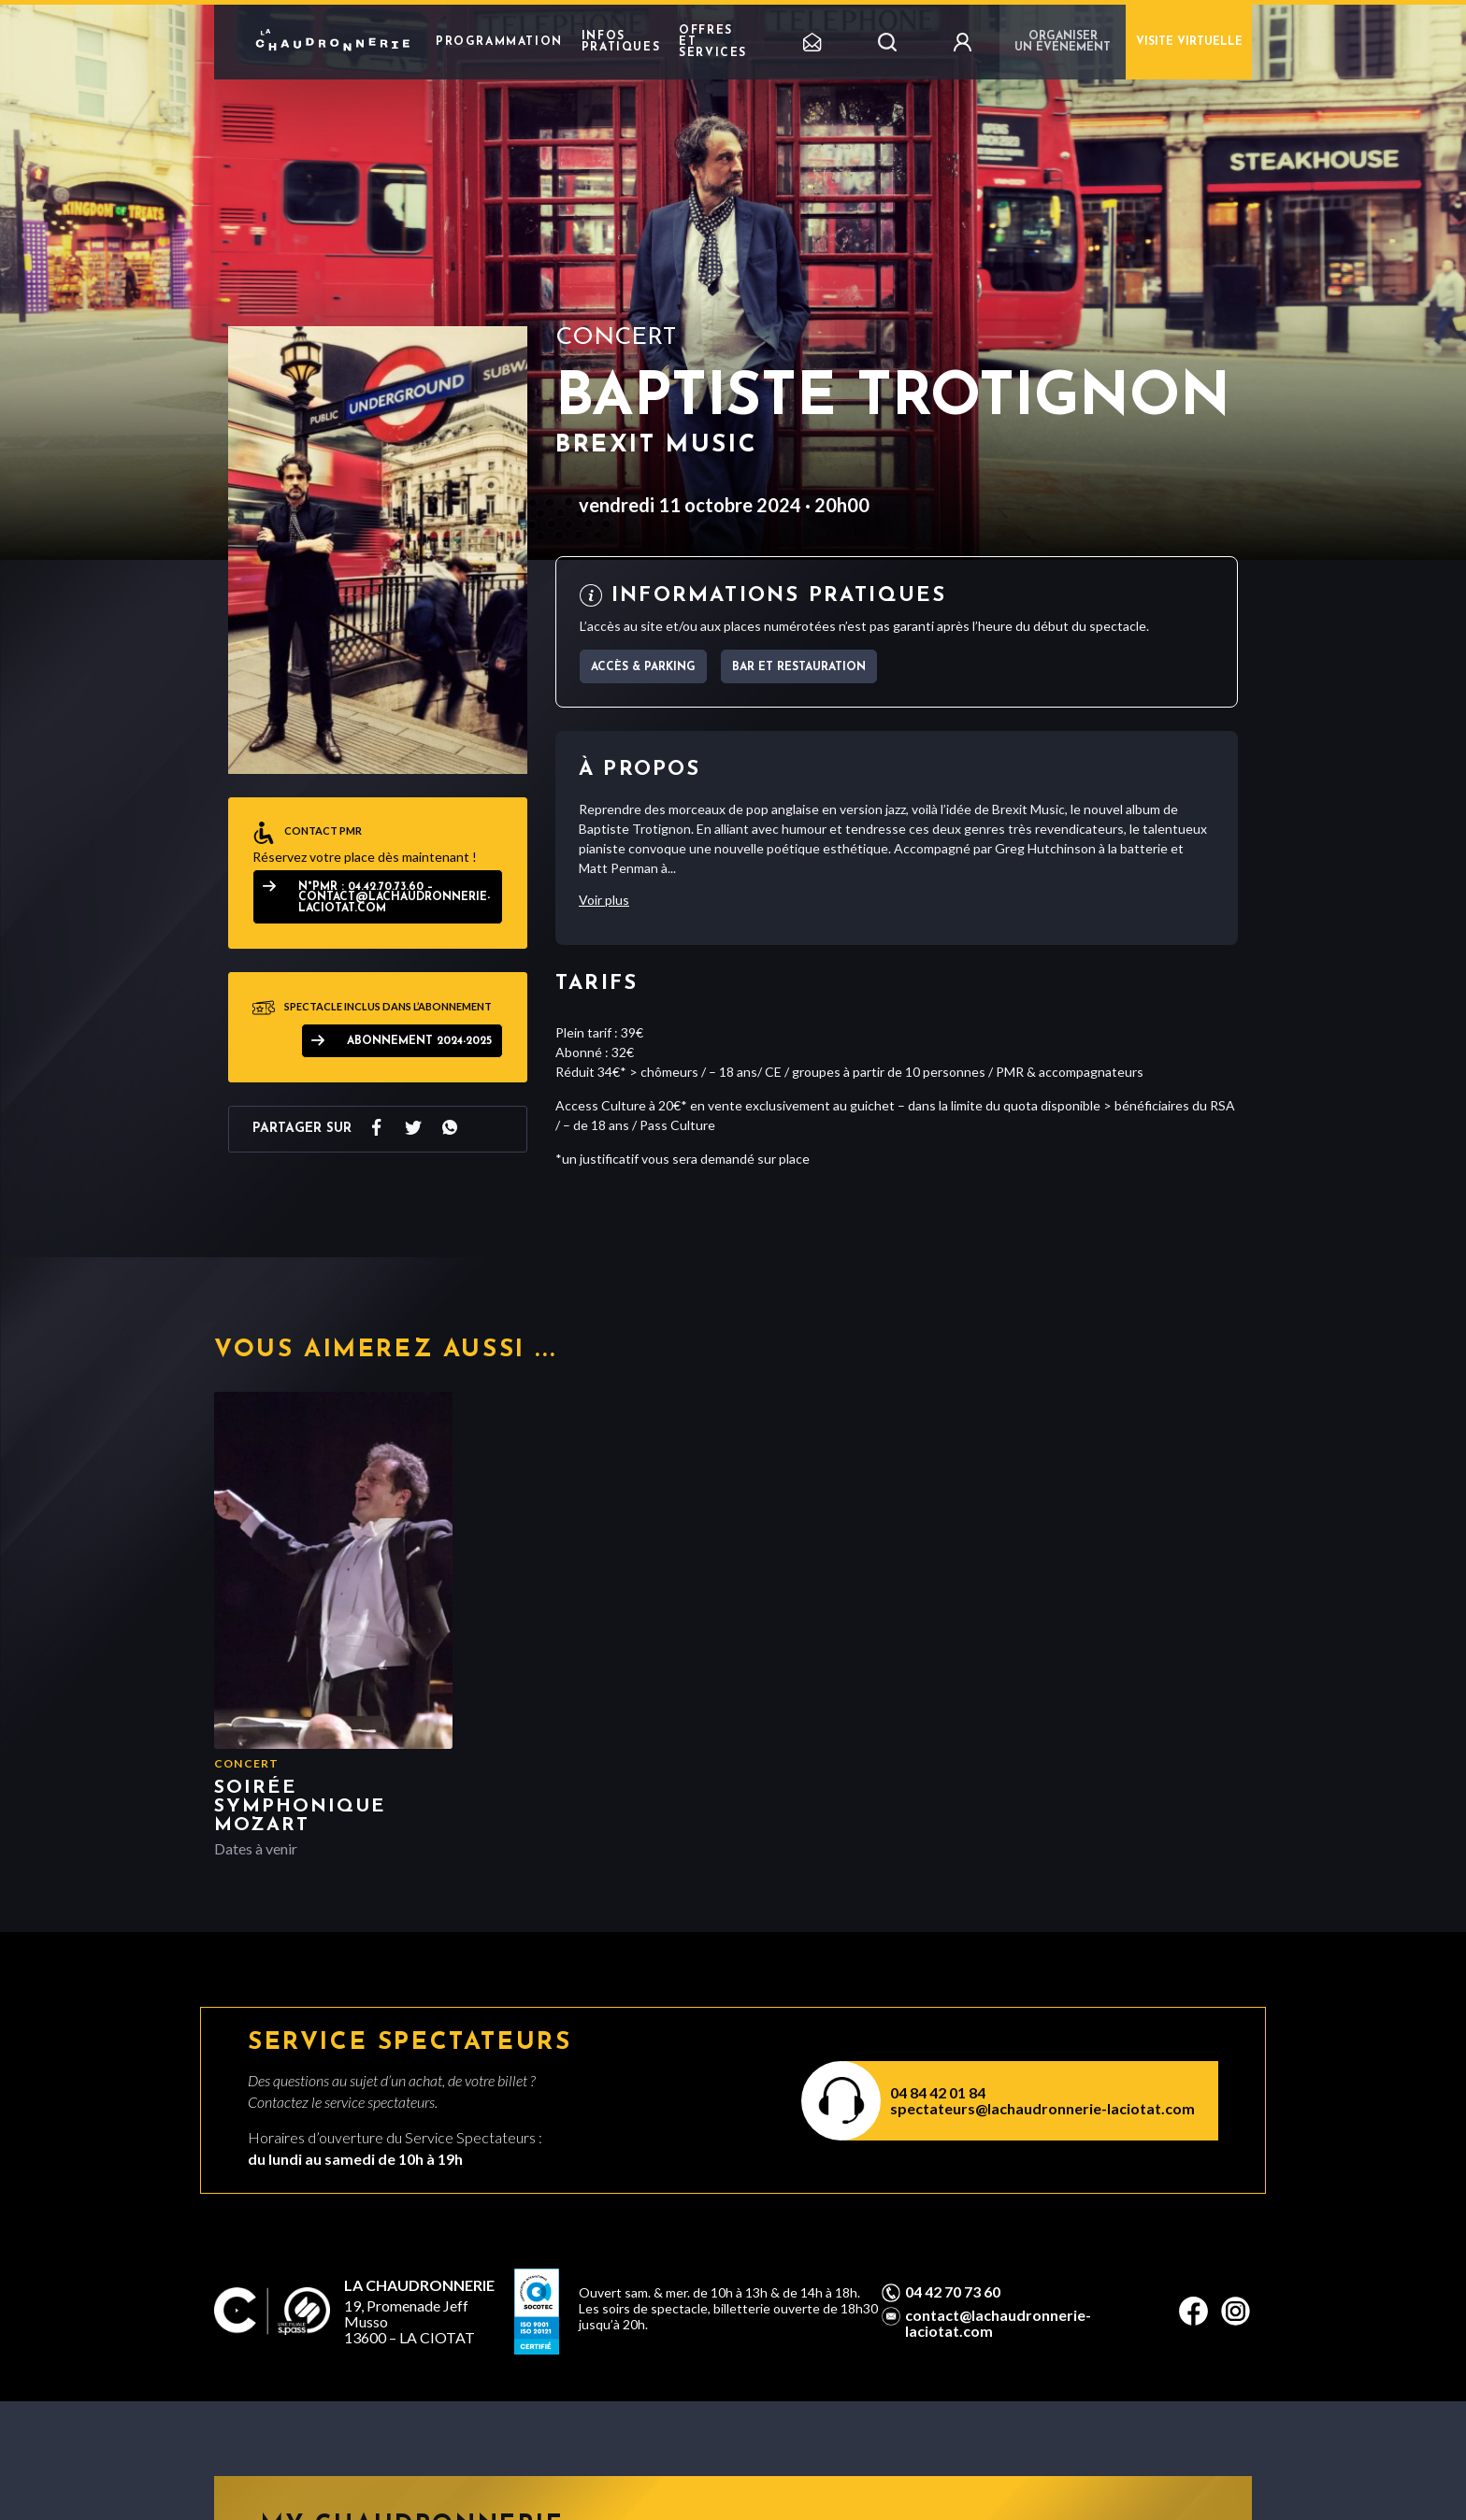 The height and width of the screenshot is (2520, 1466). What do you see at coordinates (998, 2323) in the screenshot?
I see `contact@lachaudronnerie-laciotat.com` at bounding box center [998, 2323].